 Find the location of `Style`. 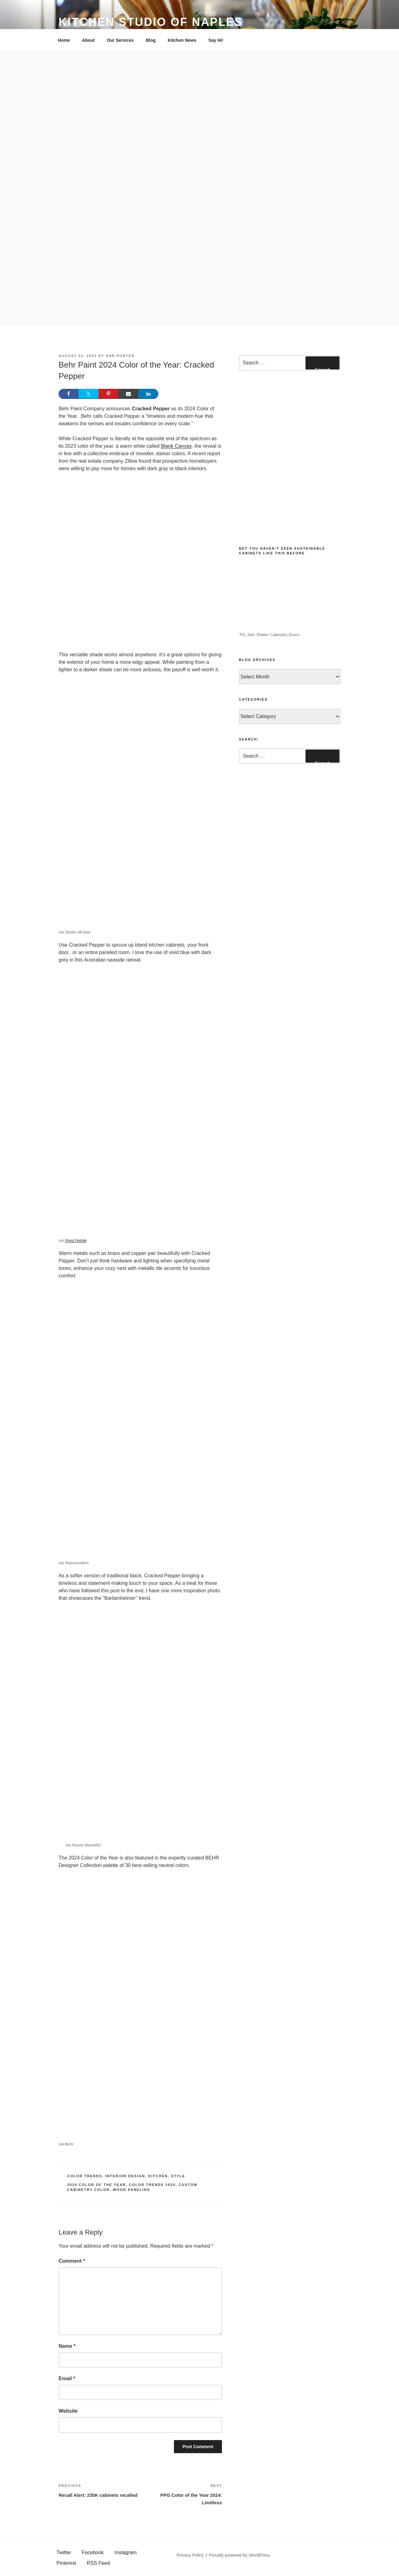

Style is located at coordinates (178, 2176).